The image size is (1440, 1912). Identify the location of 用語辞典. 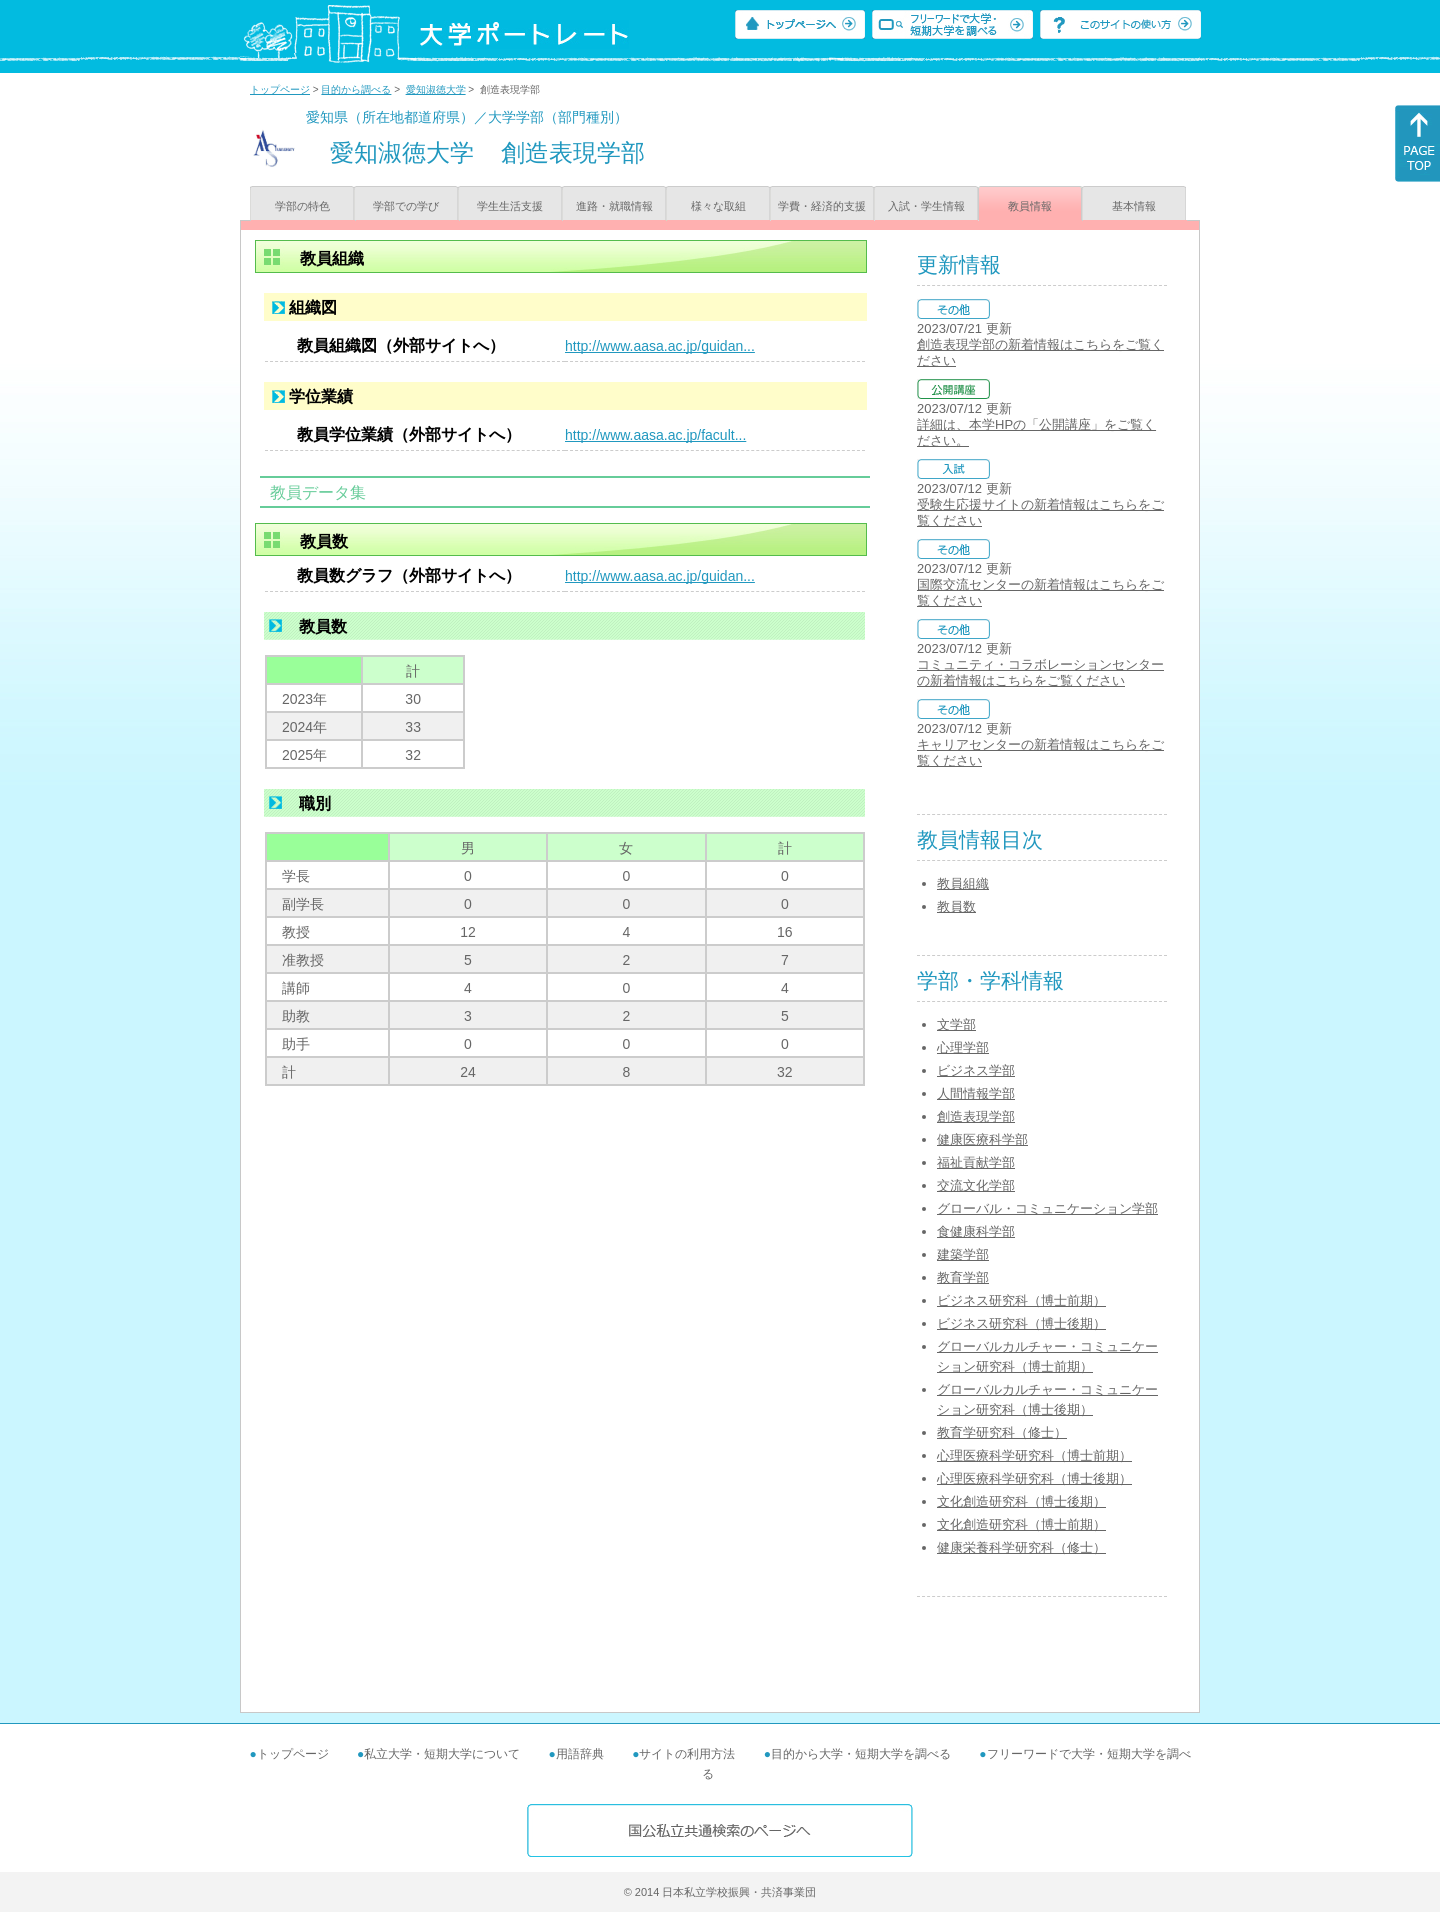
(580, 1754).